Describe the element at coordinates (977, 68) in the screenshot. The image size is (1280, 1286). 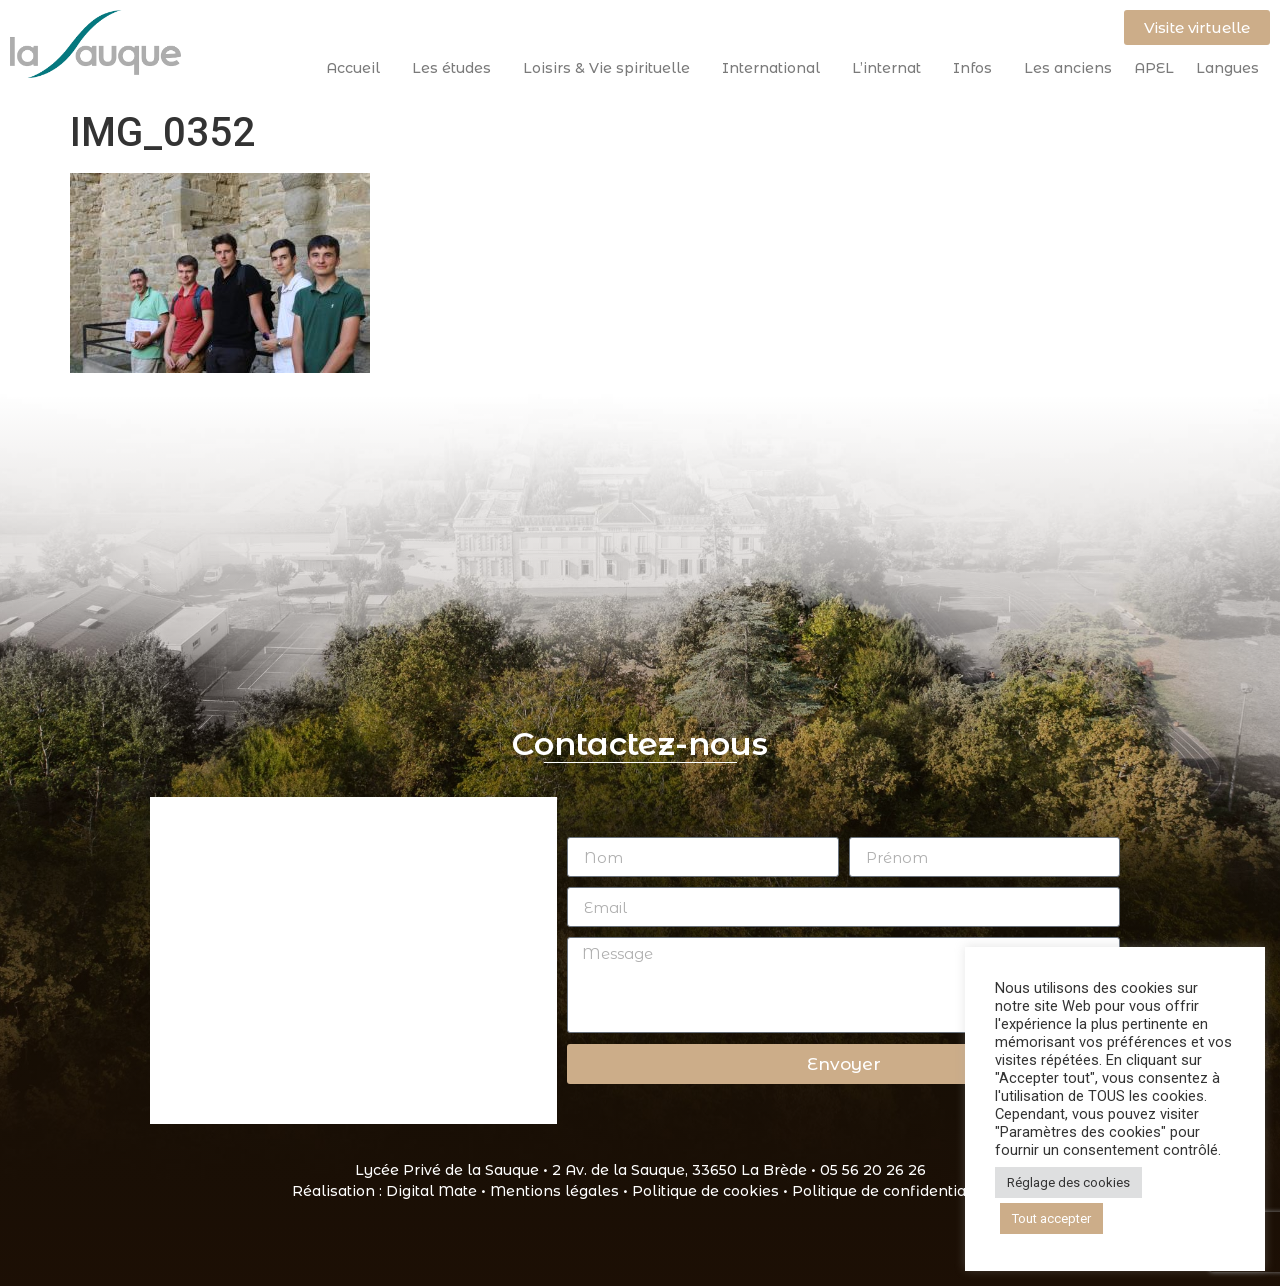
I see `Infos` at that location.